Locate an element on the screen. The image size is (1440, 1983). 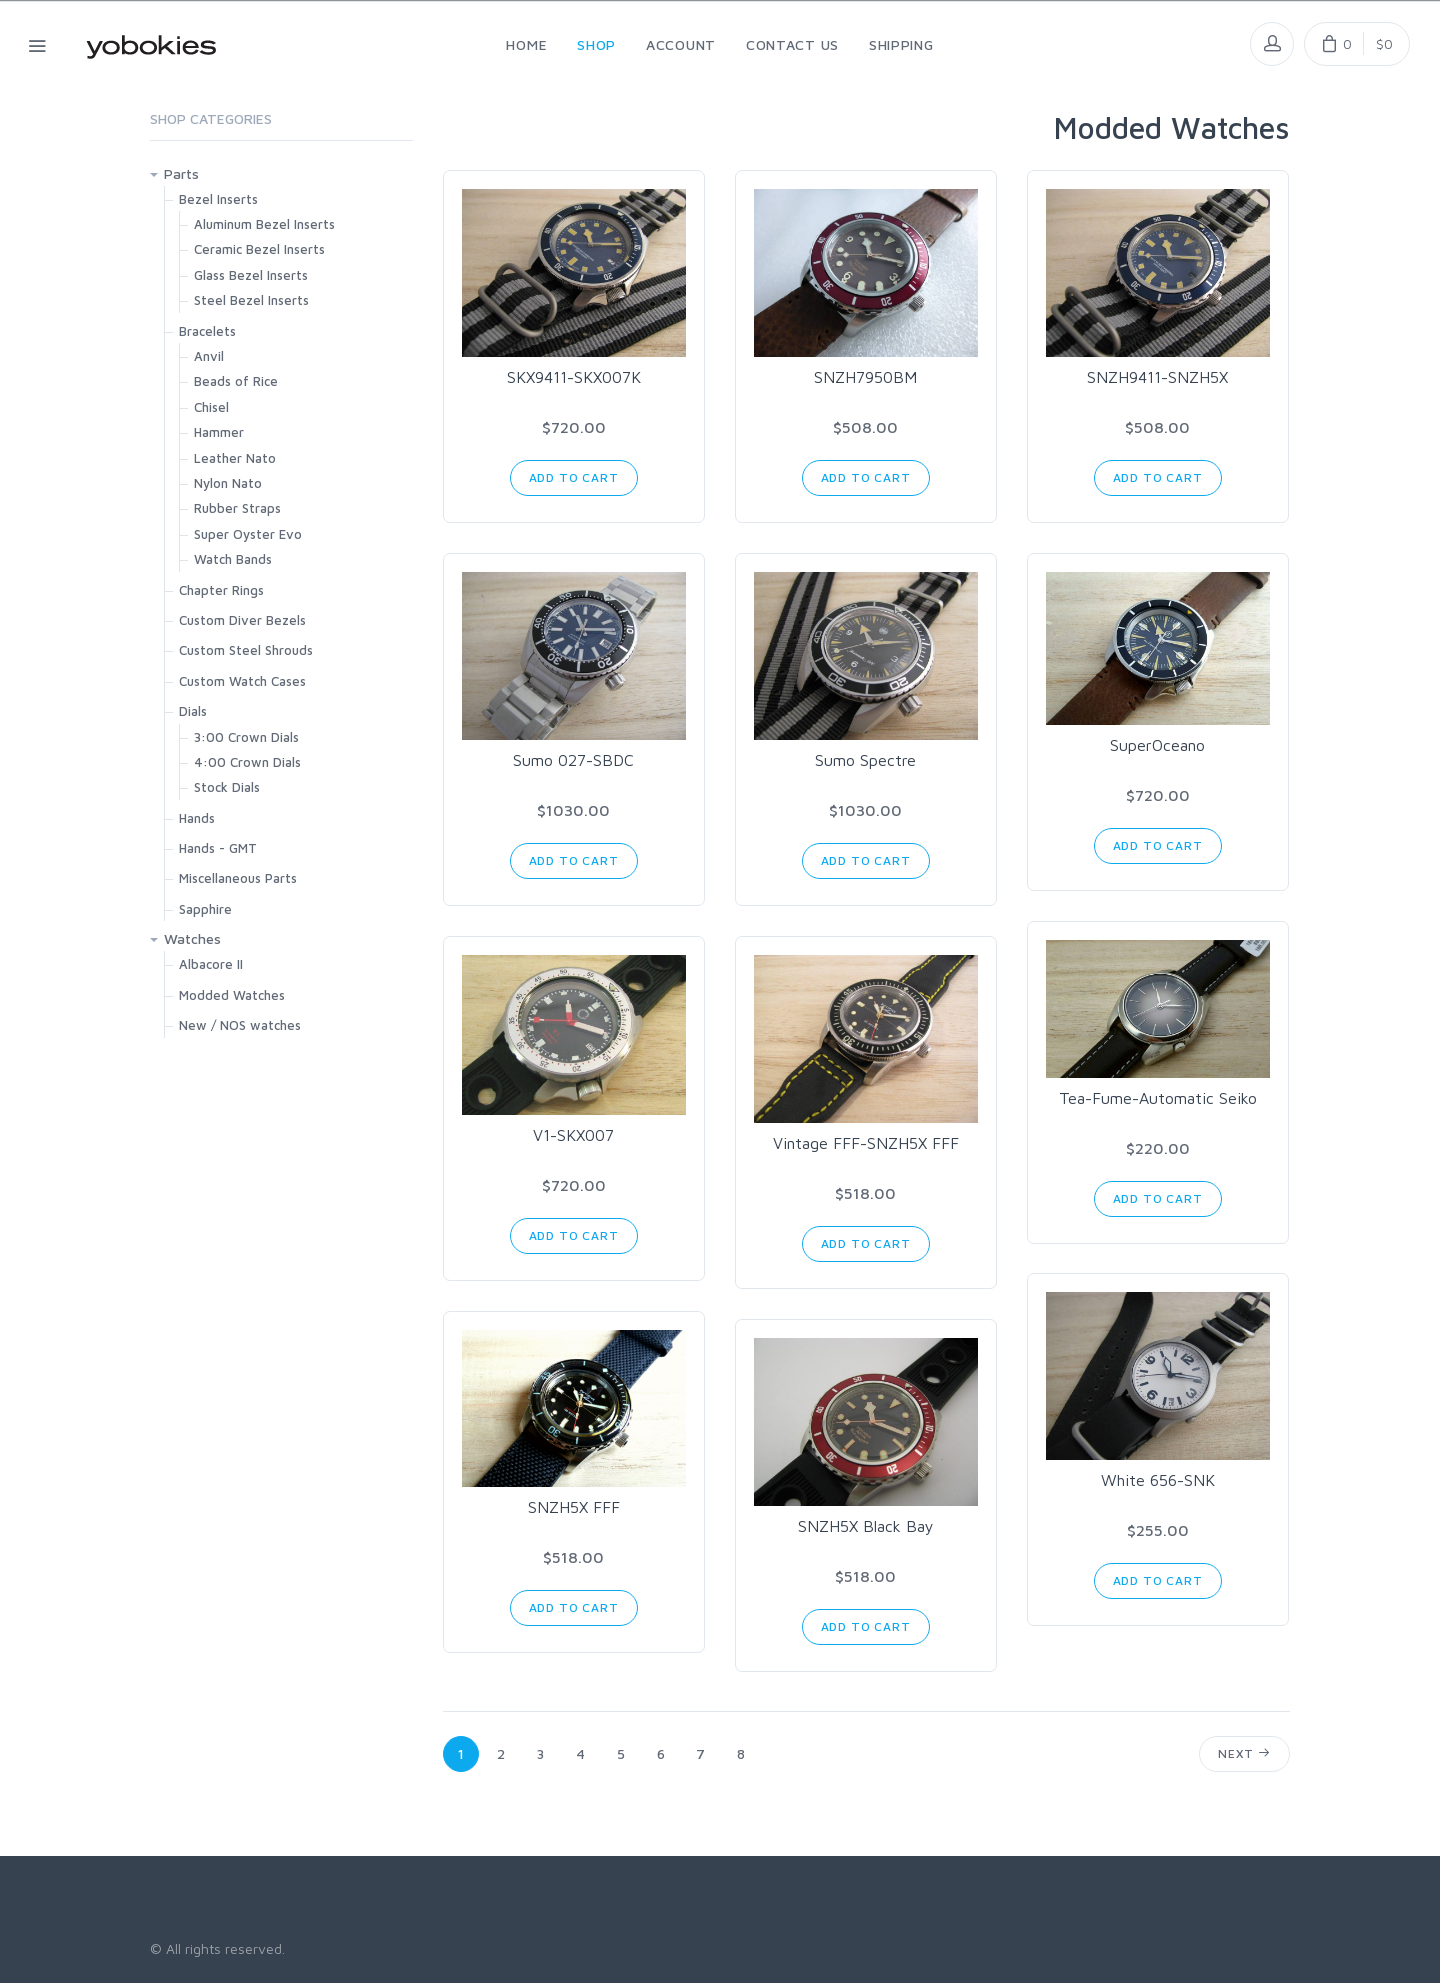
Chapter Rings is located at coordinates (221, 590).